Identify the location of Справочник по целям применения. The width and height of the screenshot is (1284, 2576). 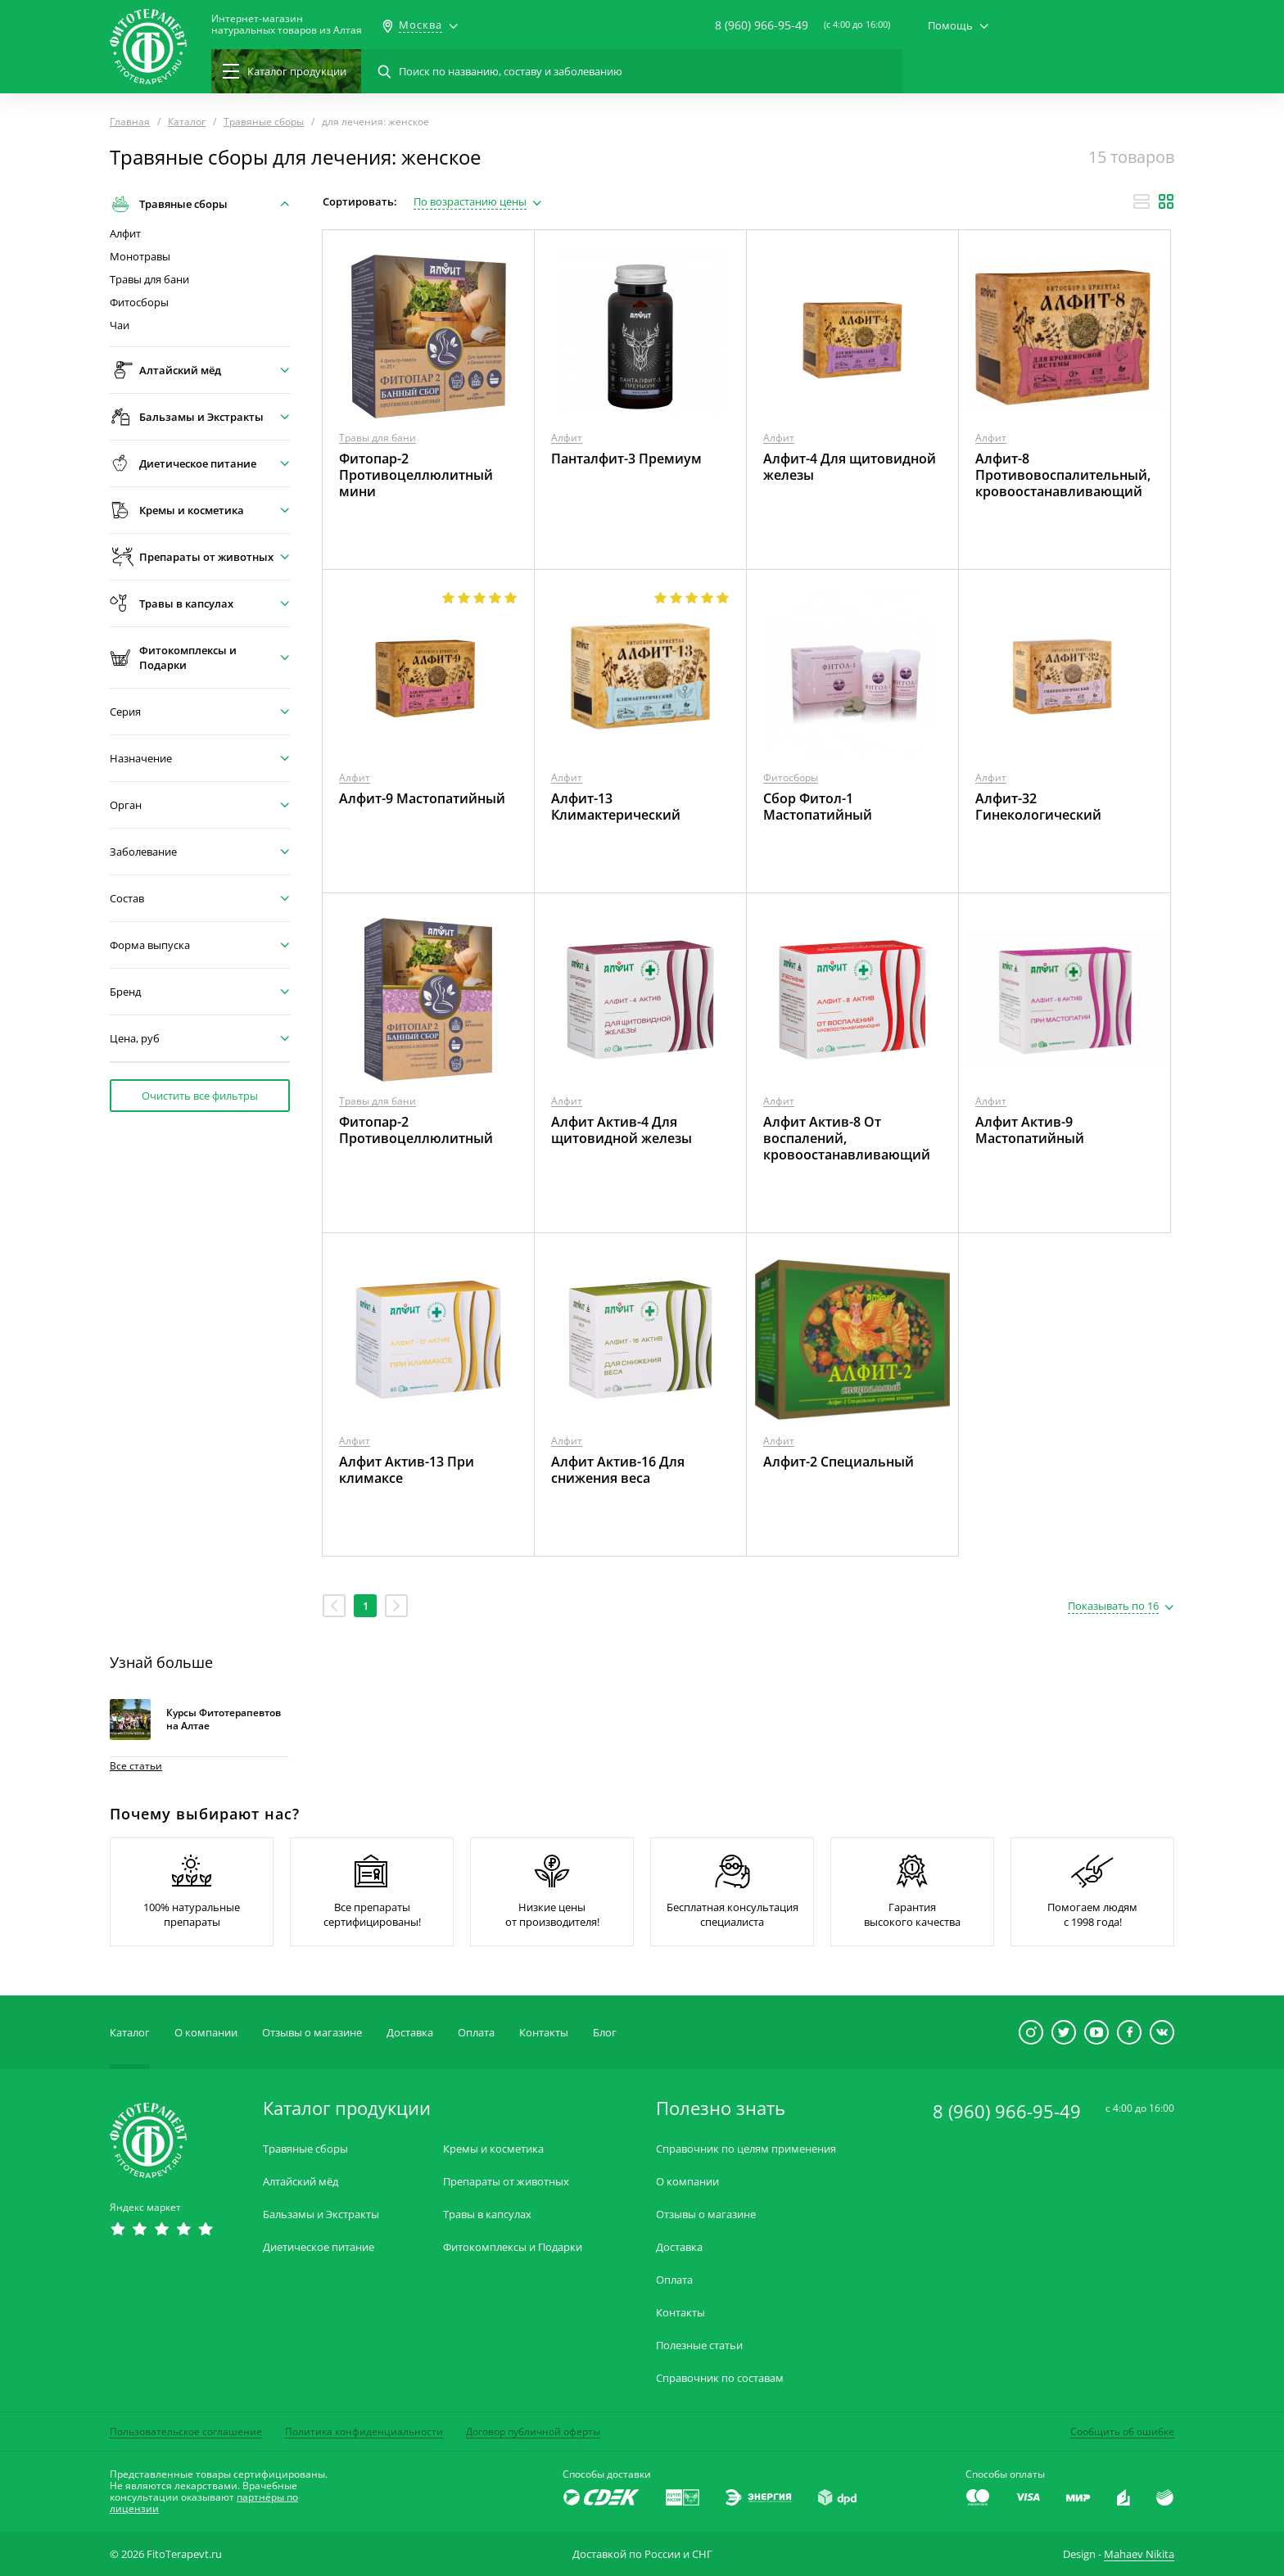
(746, 2149).